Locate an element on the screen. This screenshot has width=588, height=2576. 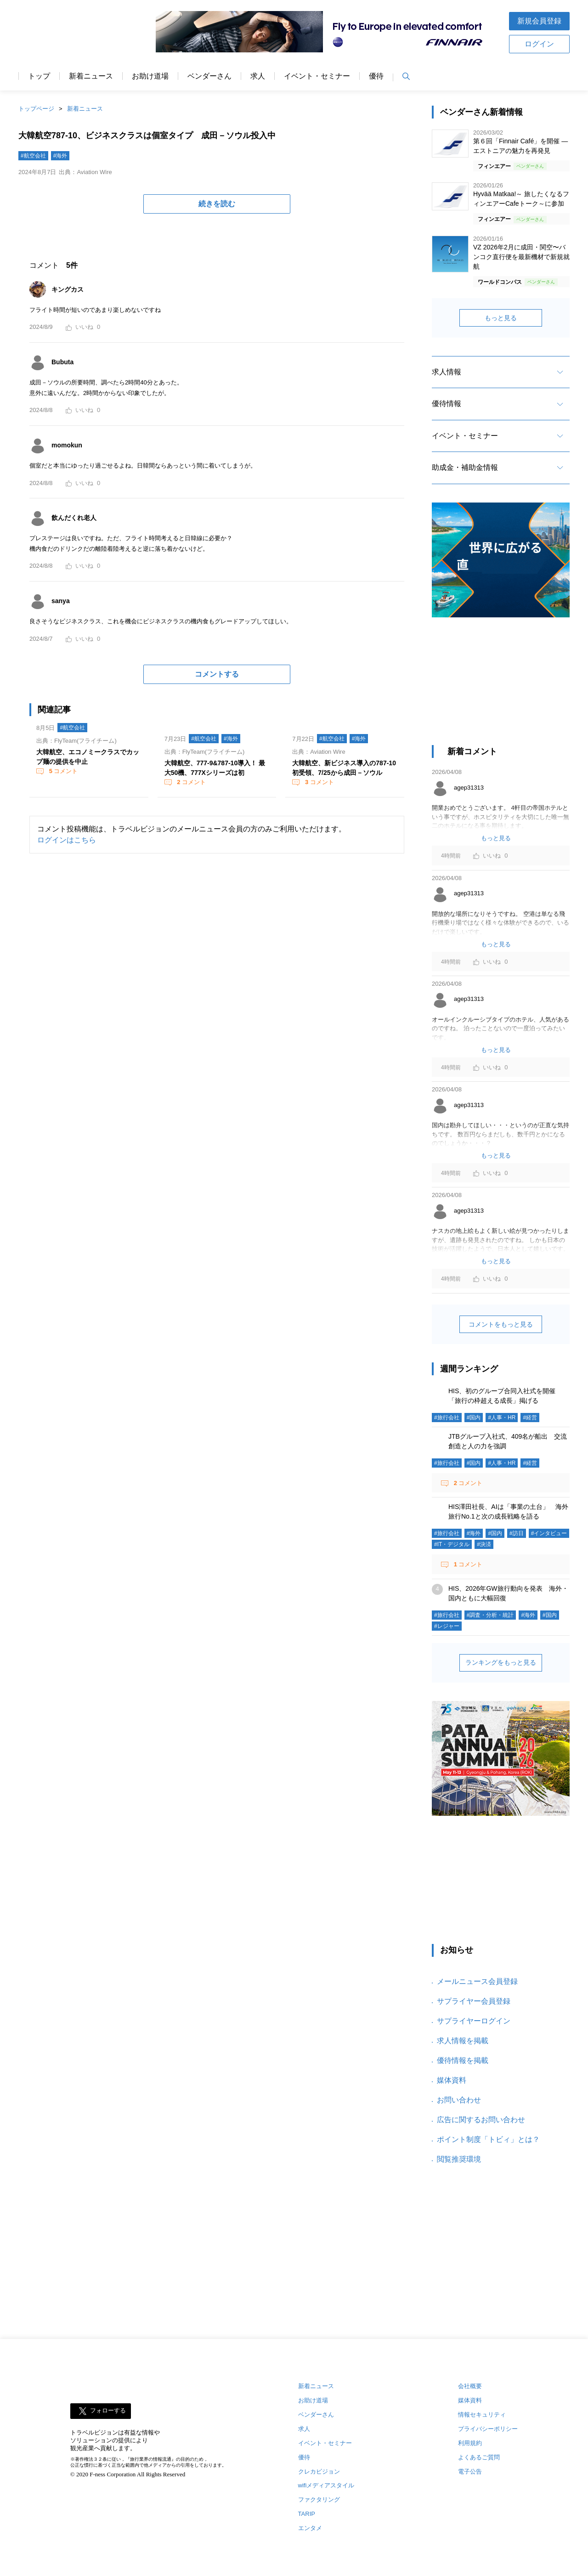
求人 is located at coordinates (257, 76).